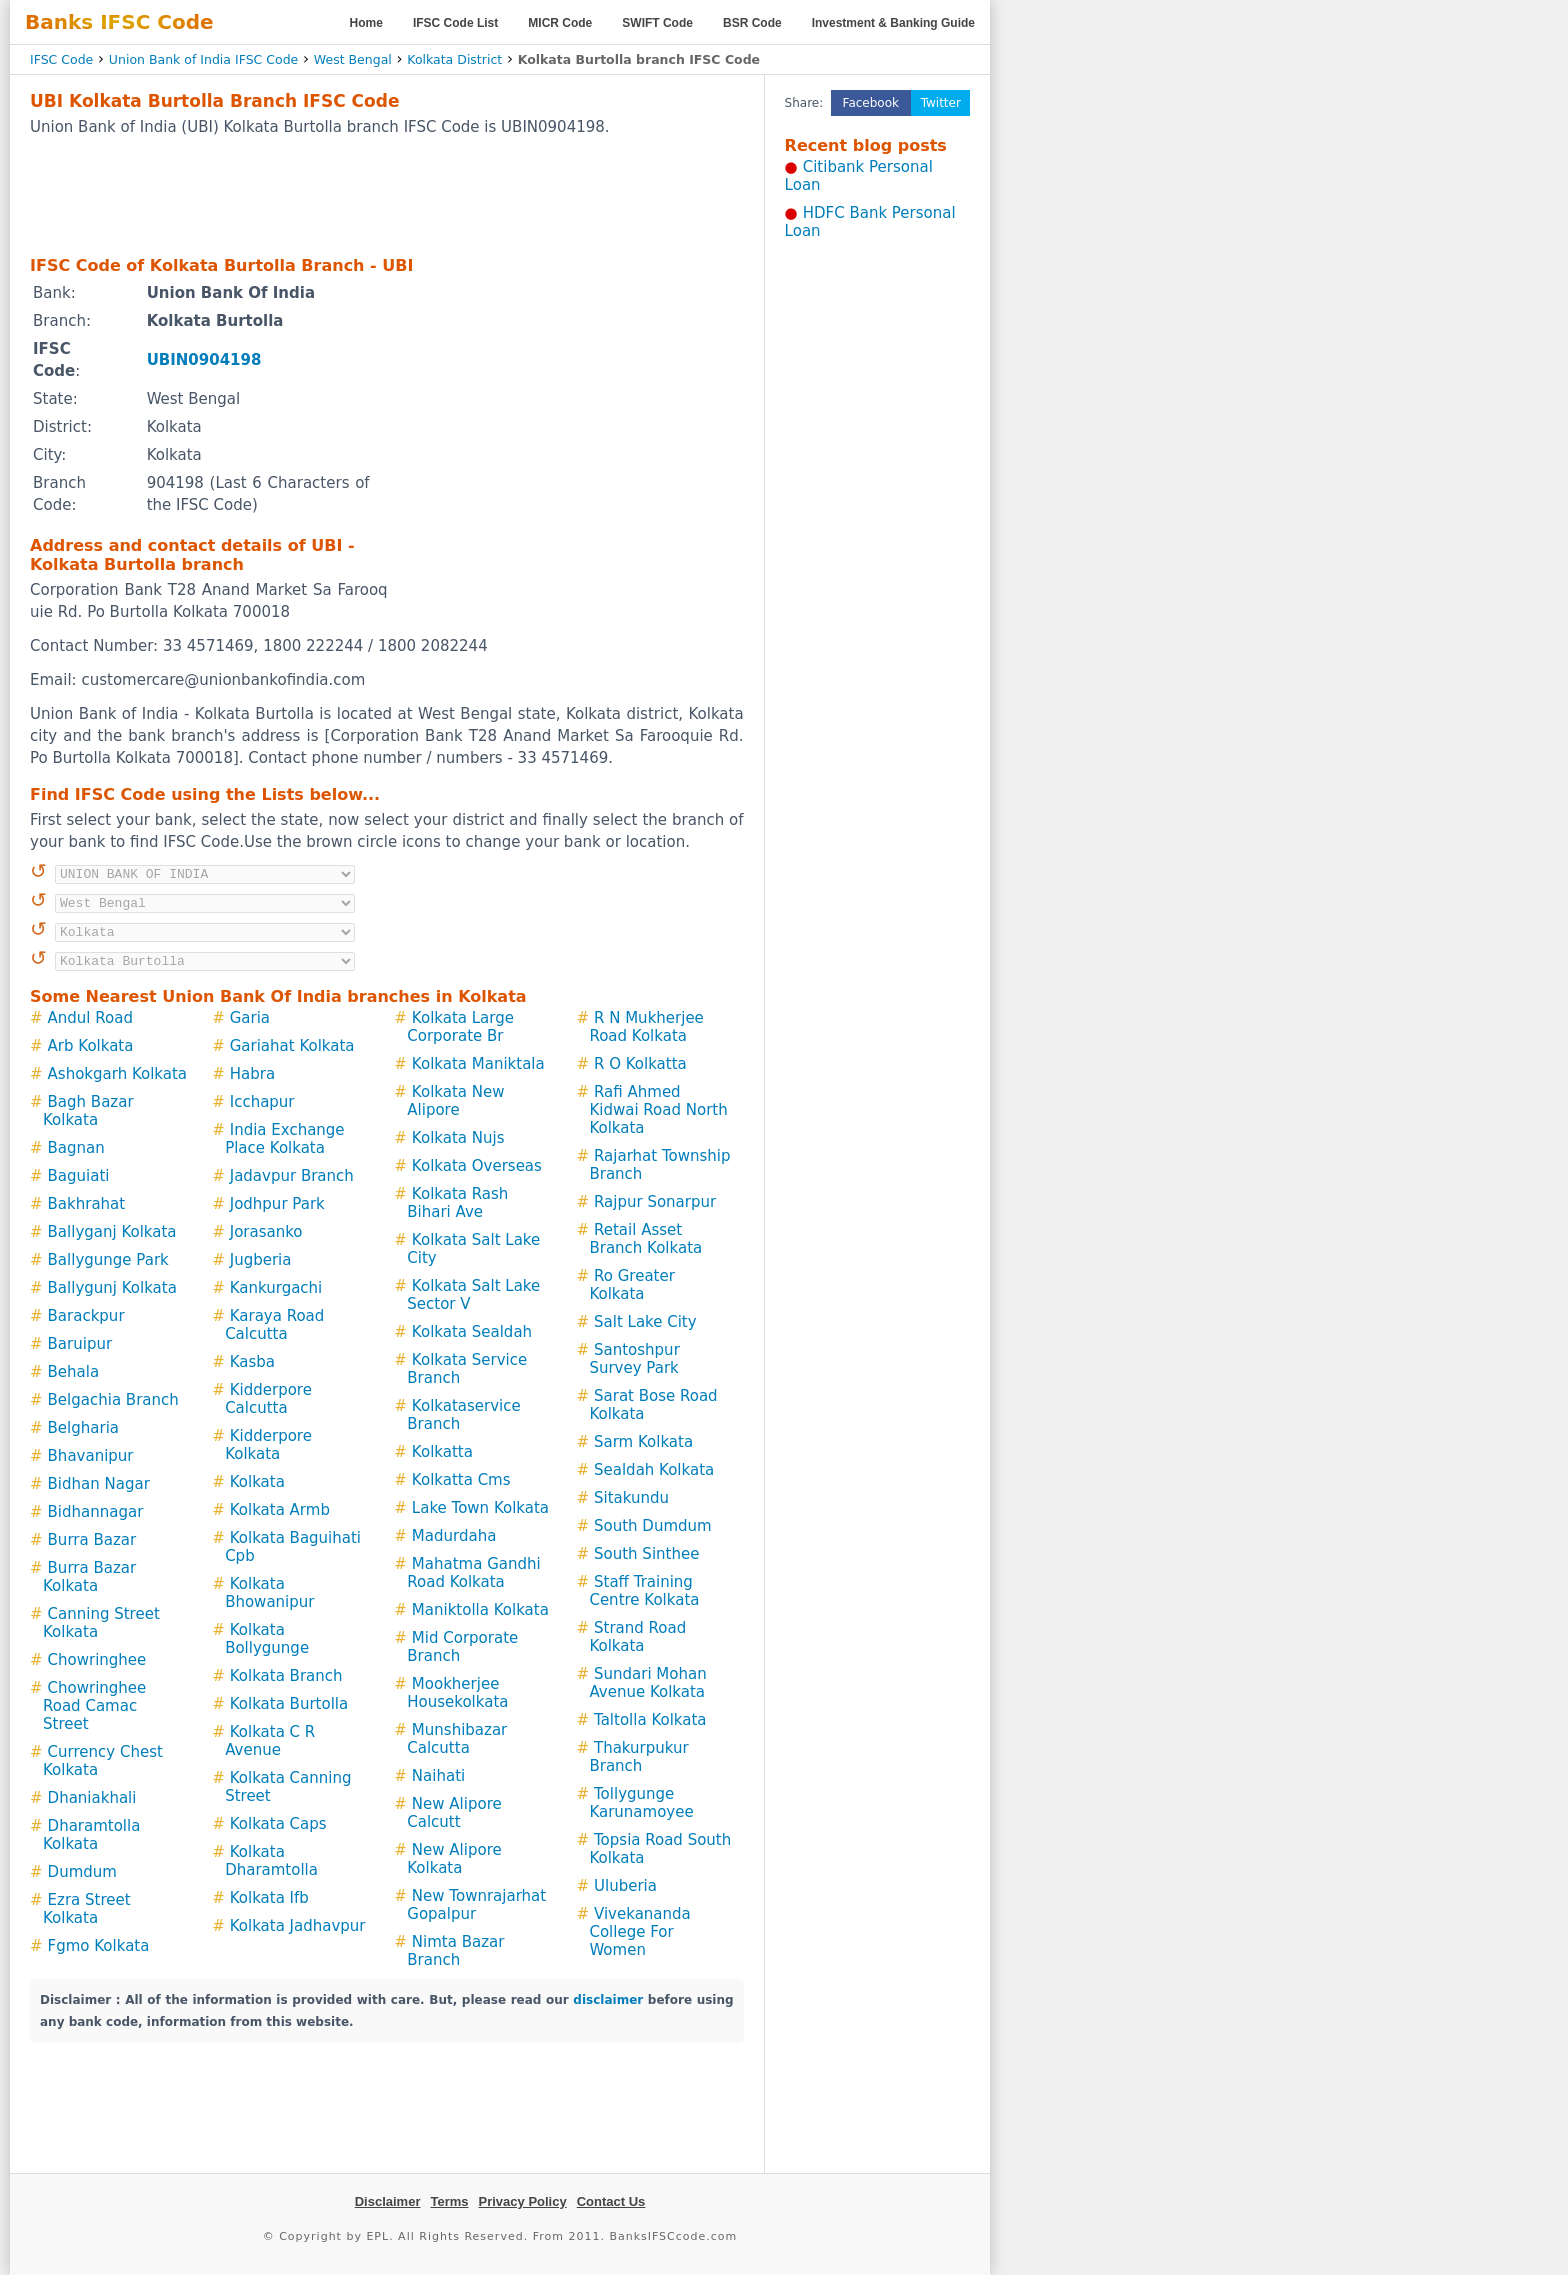 The image size is (1568, 2275). I want to click on New Alipore Kolkata, so click(454, 1859).